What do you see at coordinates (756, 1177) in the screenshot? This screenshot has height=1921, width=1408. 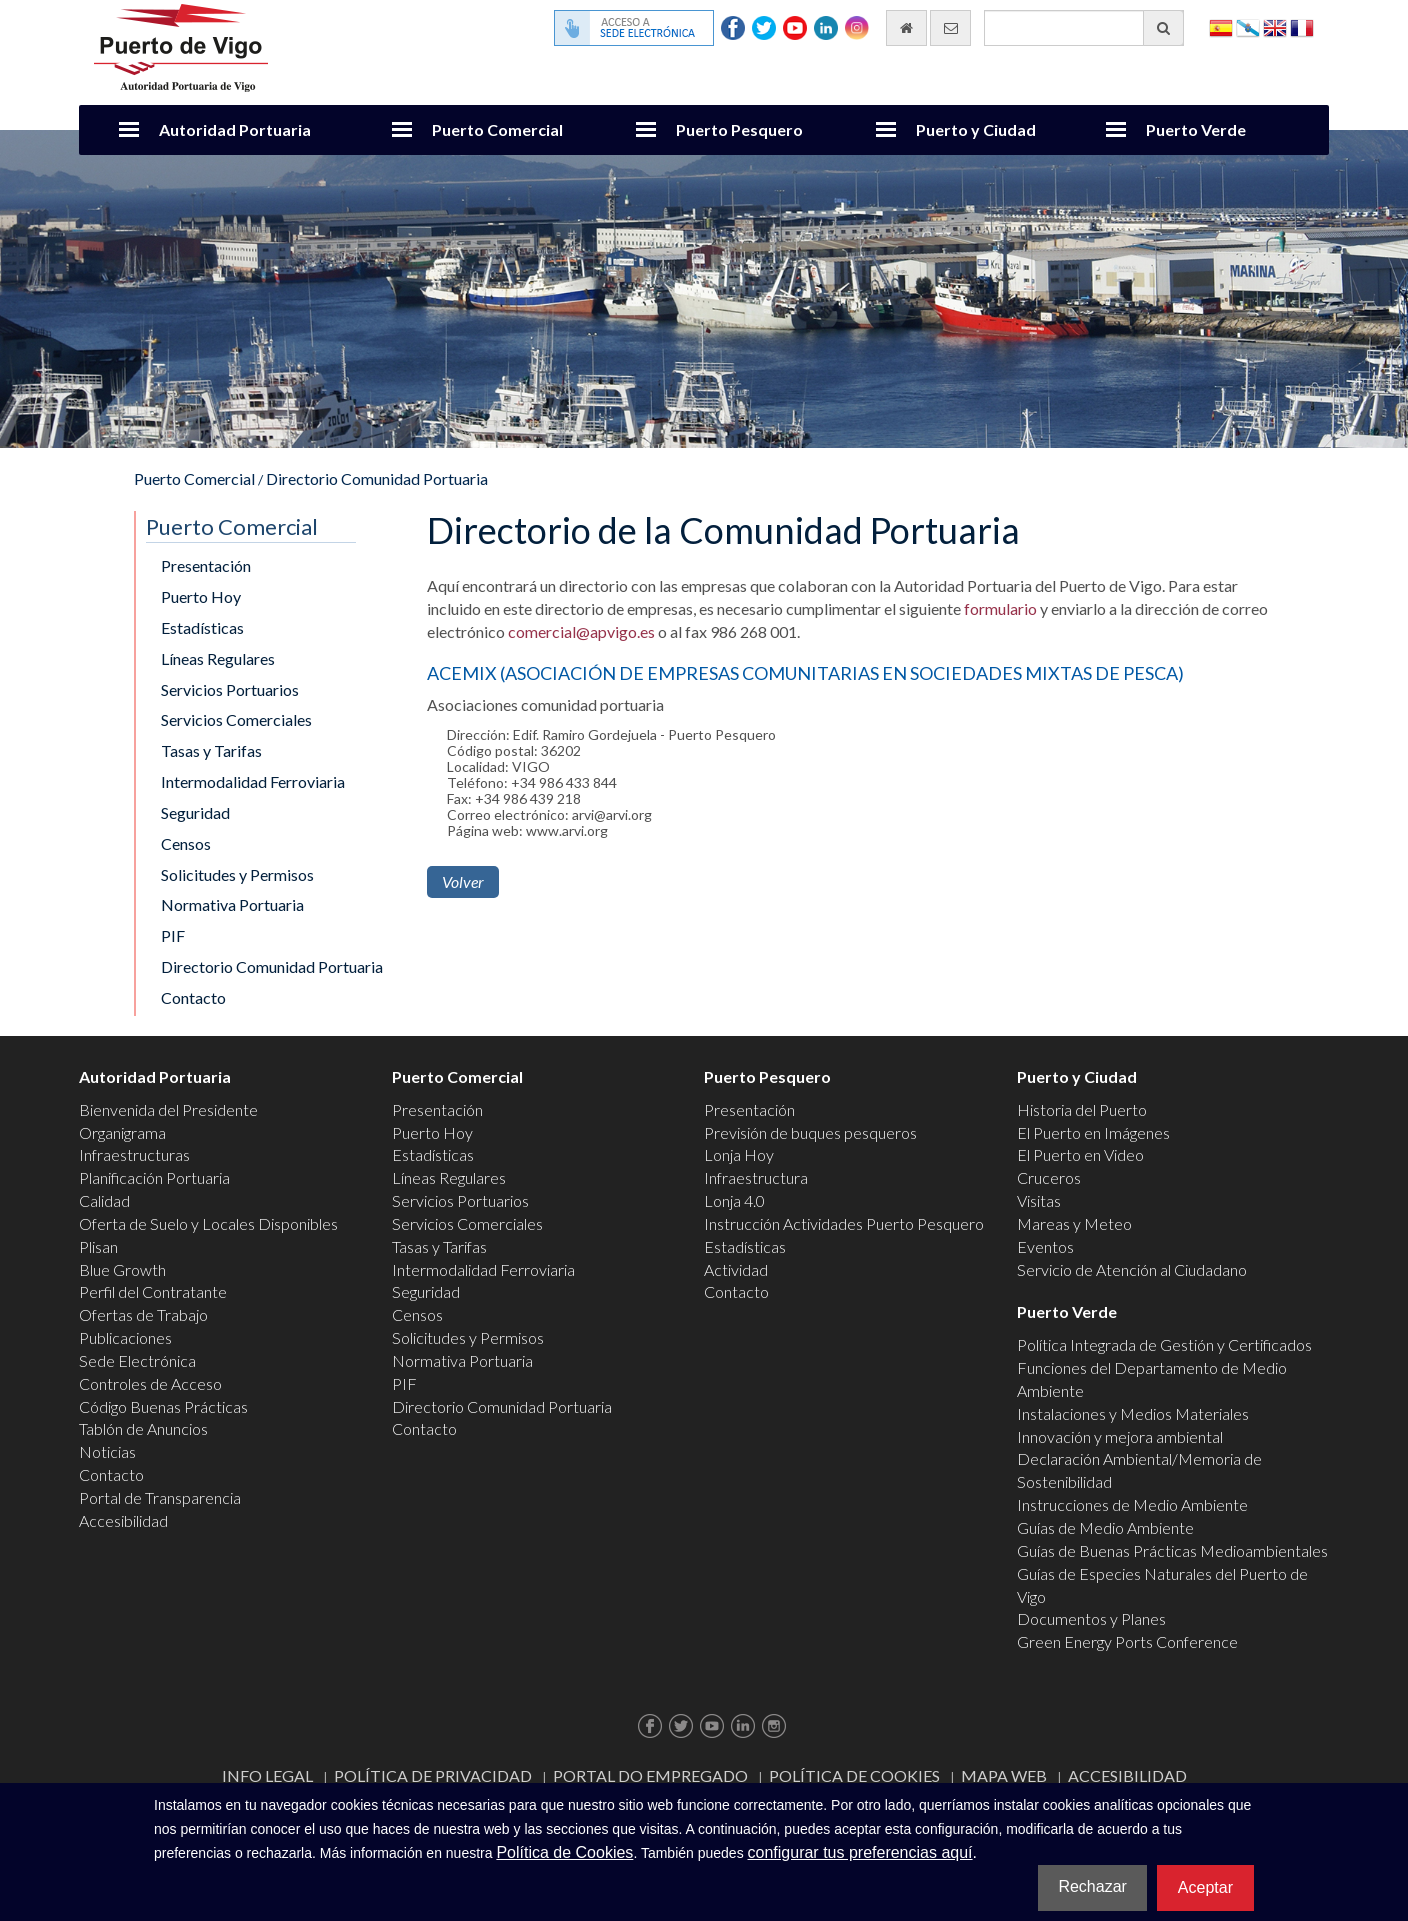 I see `Infraestructura` at bounding box center [756, 1177].